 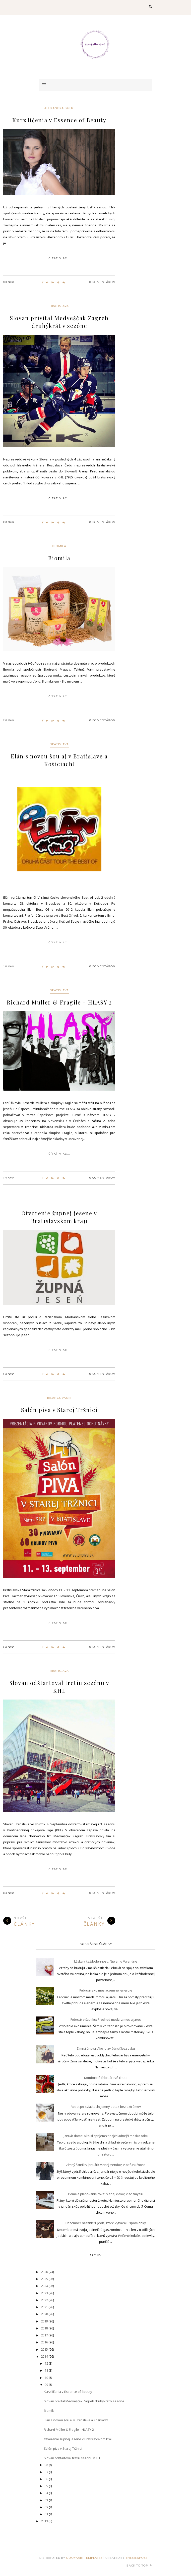 I want to click on 08, so click(x=47, y=2464).